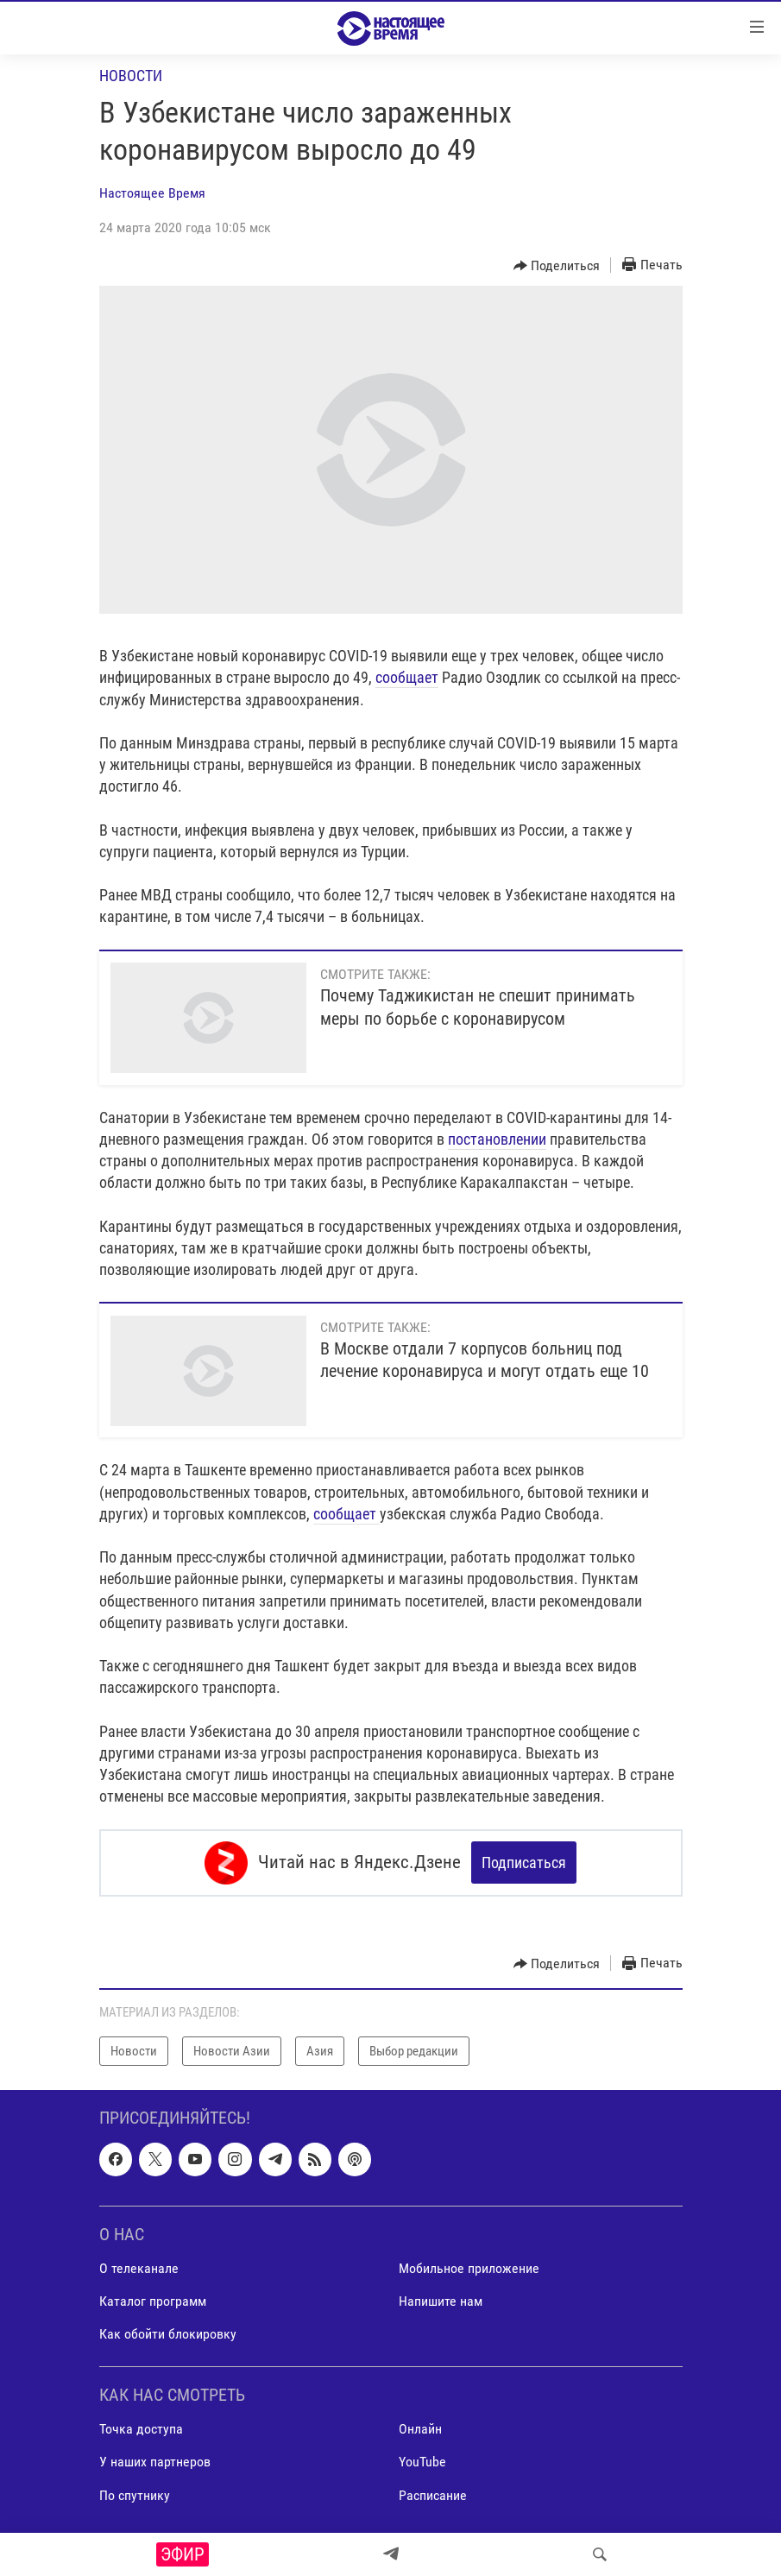 The image size is (781, 2576). I want to click on YouTube, so click(422, 2461).